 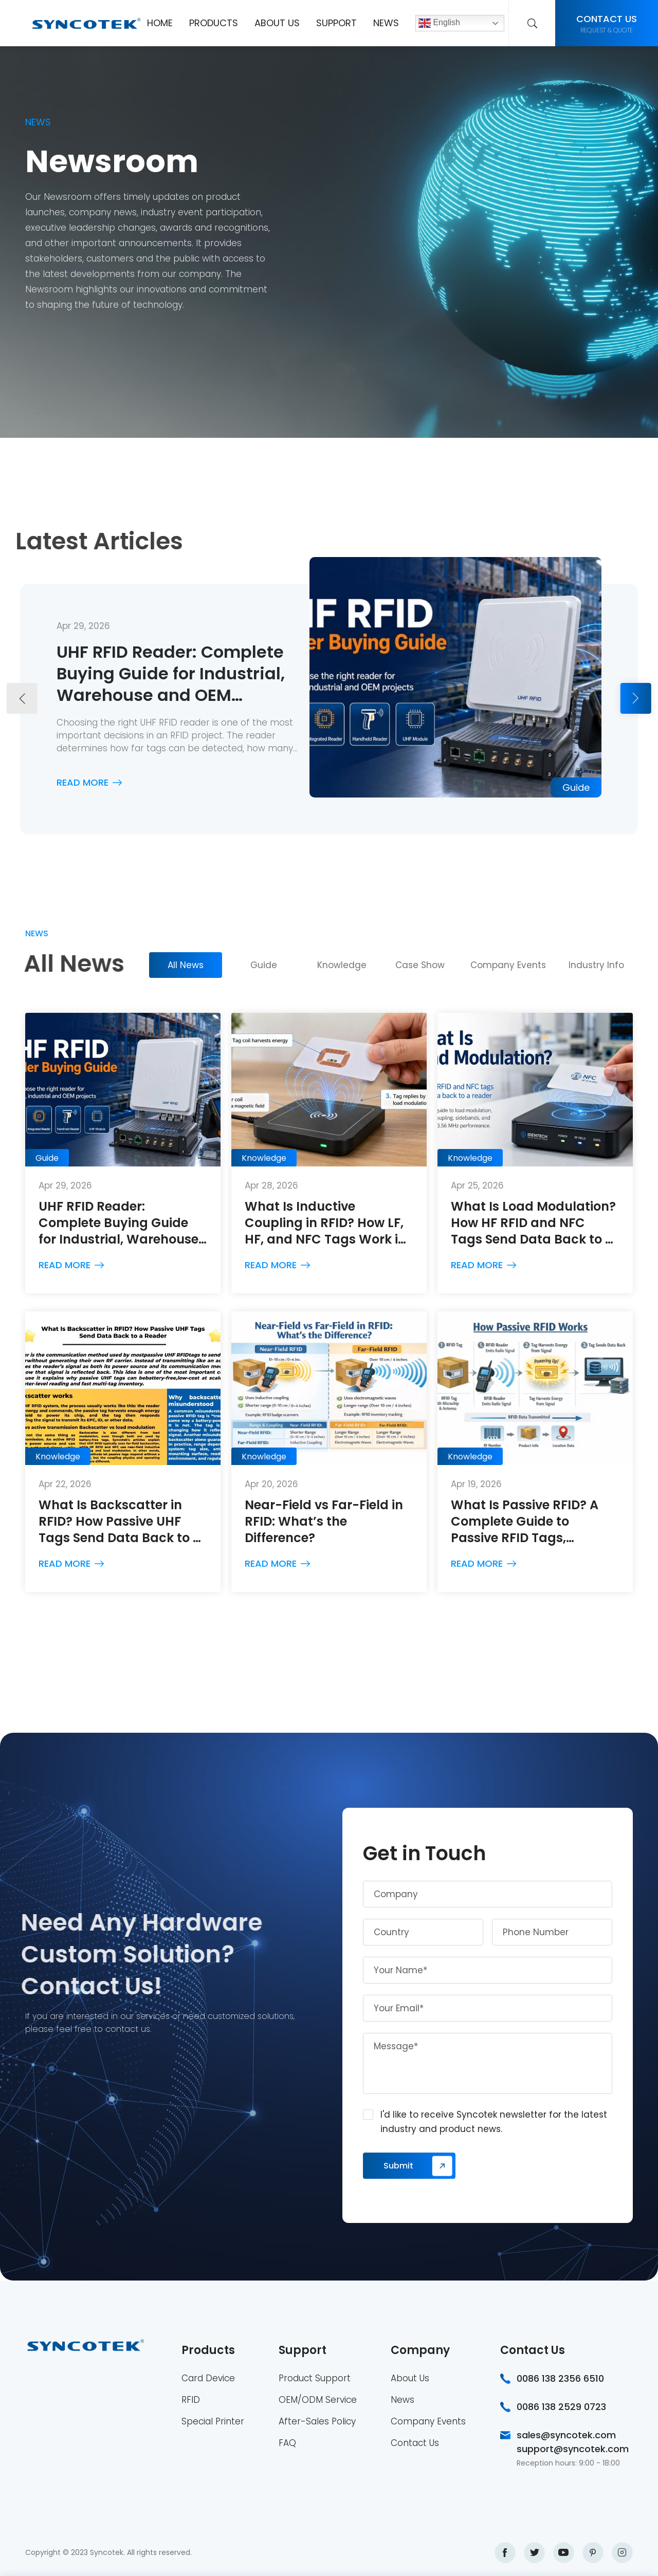 I want to click on Company Events, so click(x=508, y=965).